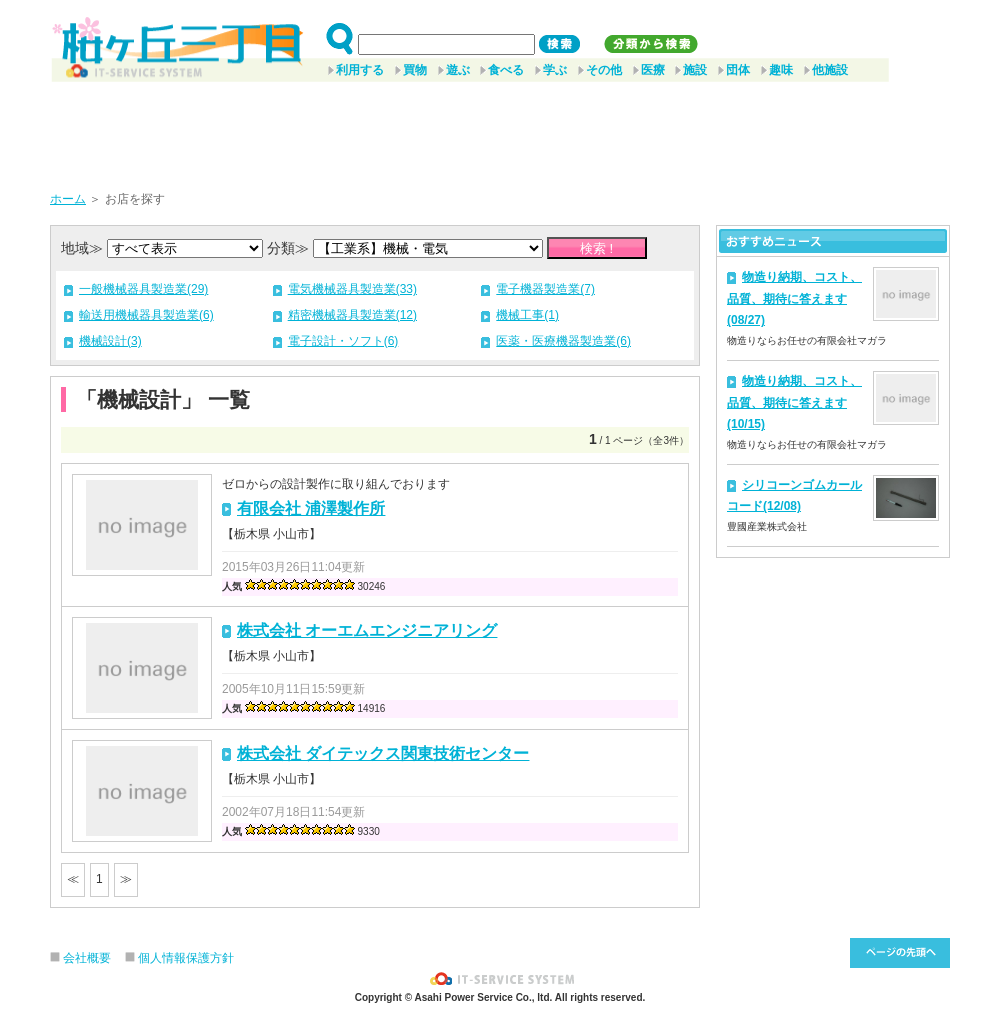  Describe the element at coordinates (352, 289) in the screenshot. I see `電気機械器具製造業(33)` at that location.